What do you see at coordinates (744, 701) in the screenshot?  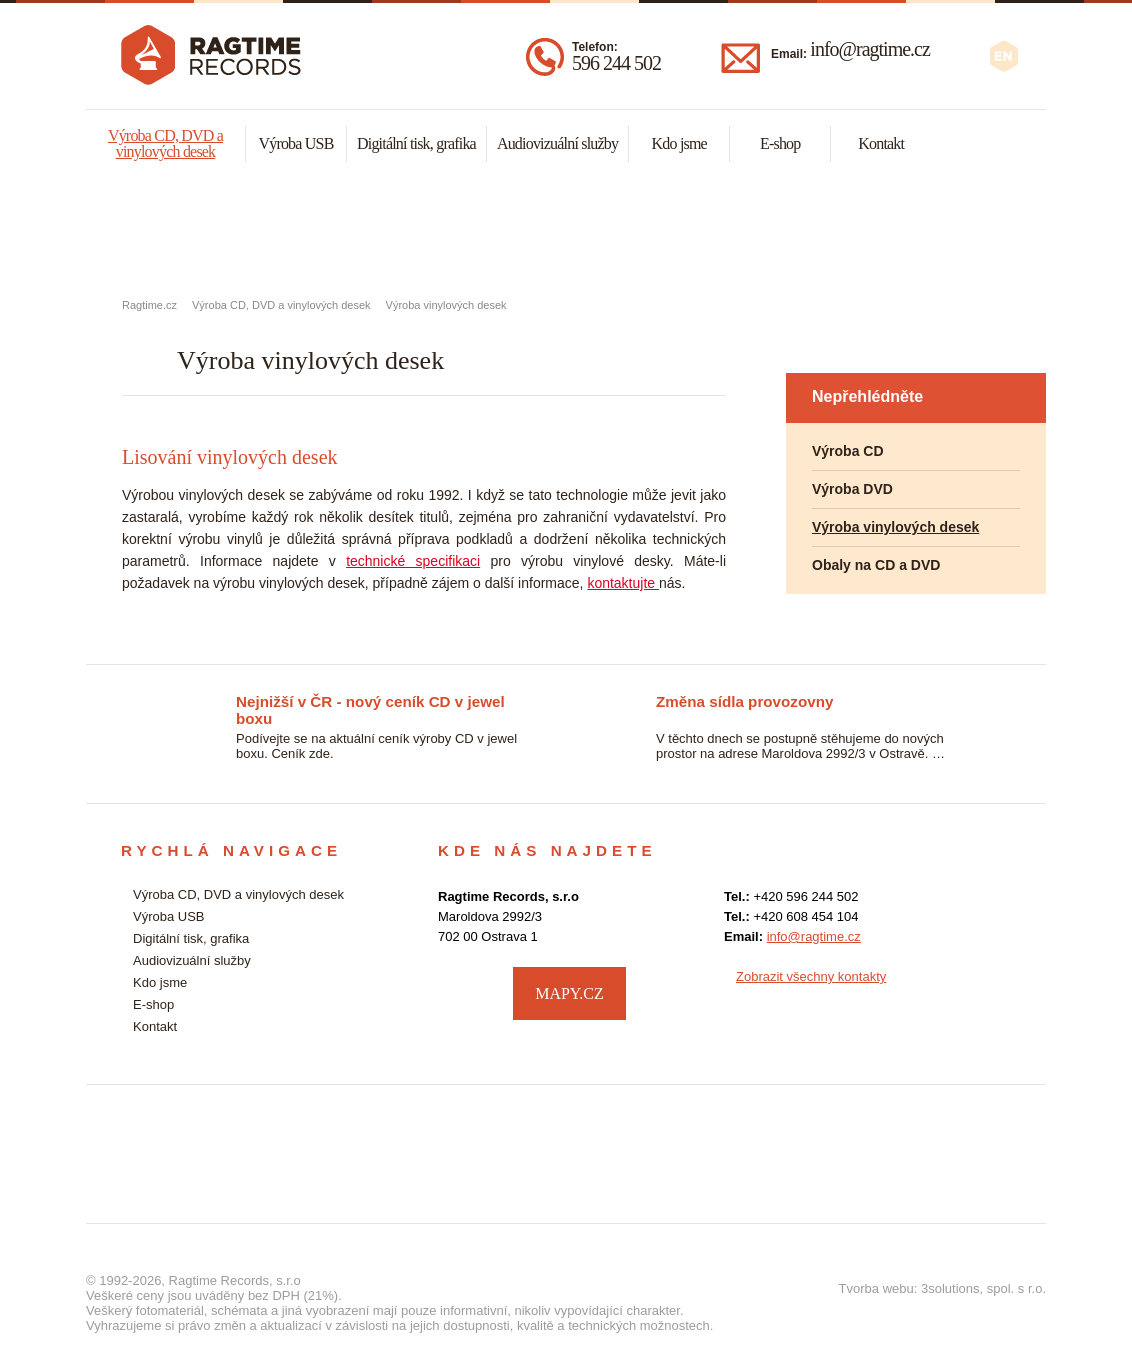 I see `Změna sídla provozovny` at bounding box center [744, 701].